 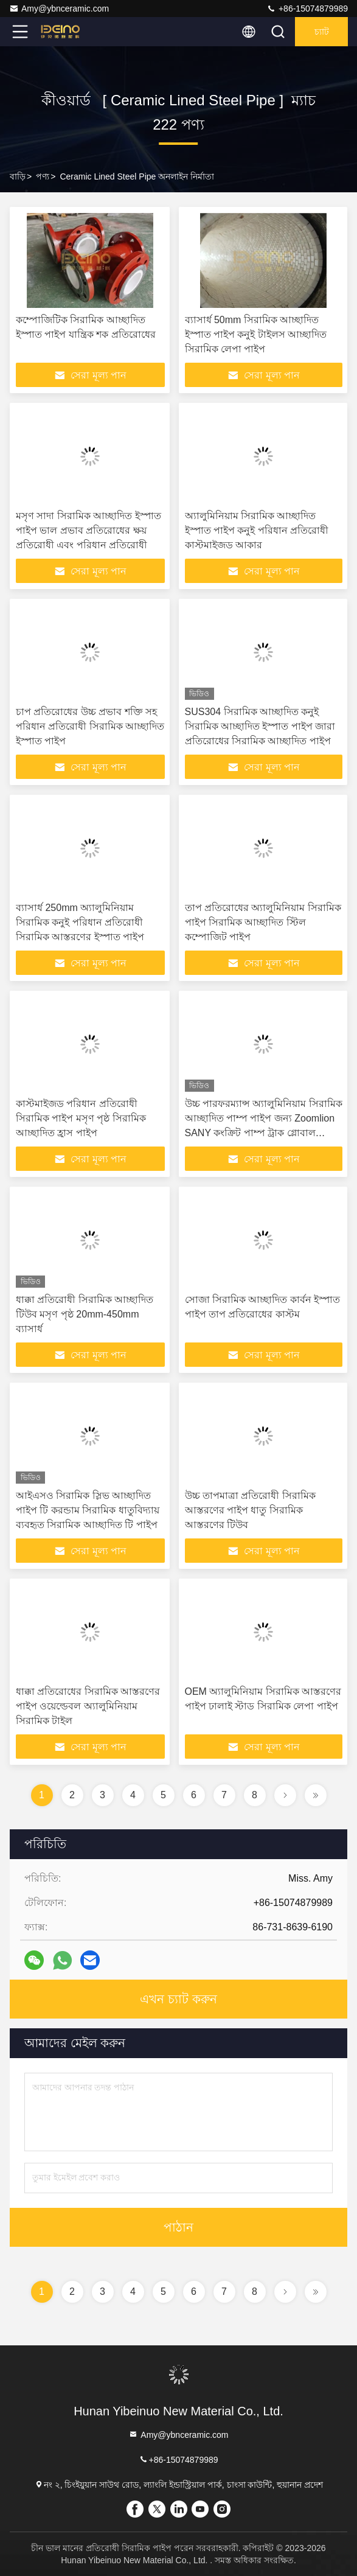 I want to click on চ্যাট, so click(x=321, y=32).